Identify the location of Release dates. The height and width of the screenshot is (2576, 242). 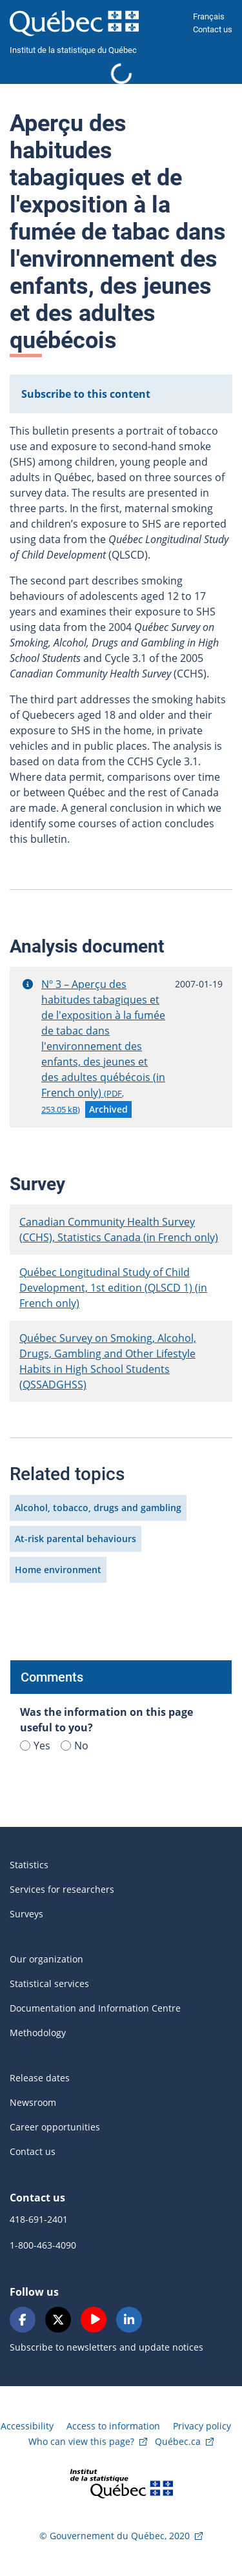
(40, 2078).